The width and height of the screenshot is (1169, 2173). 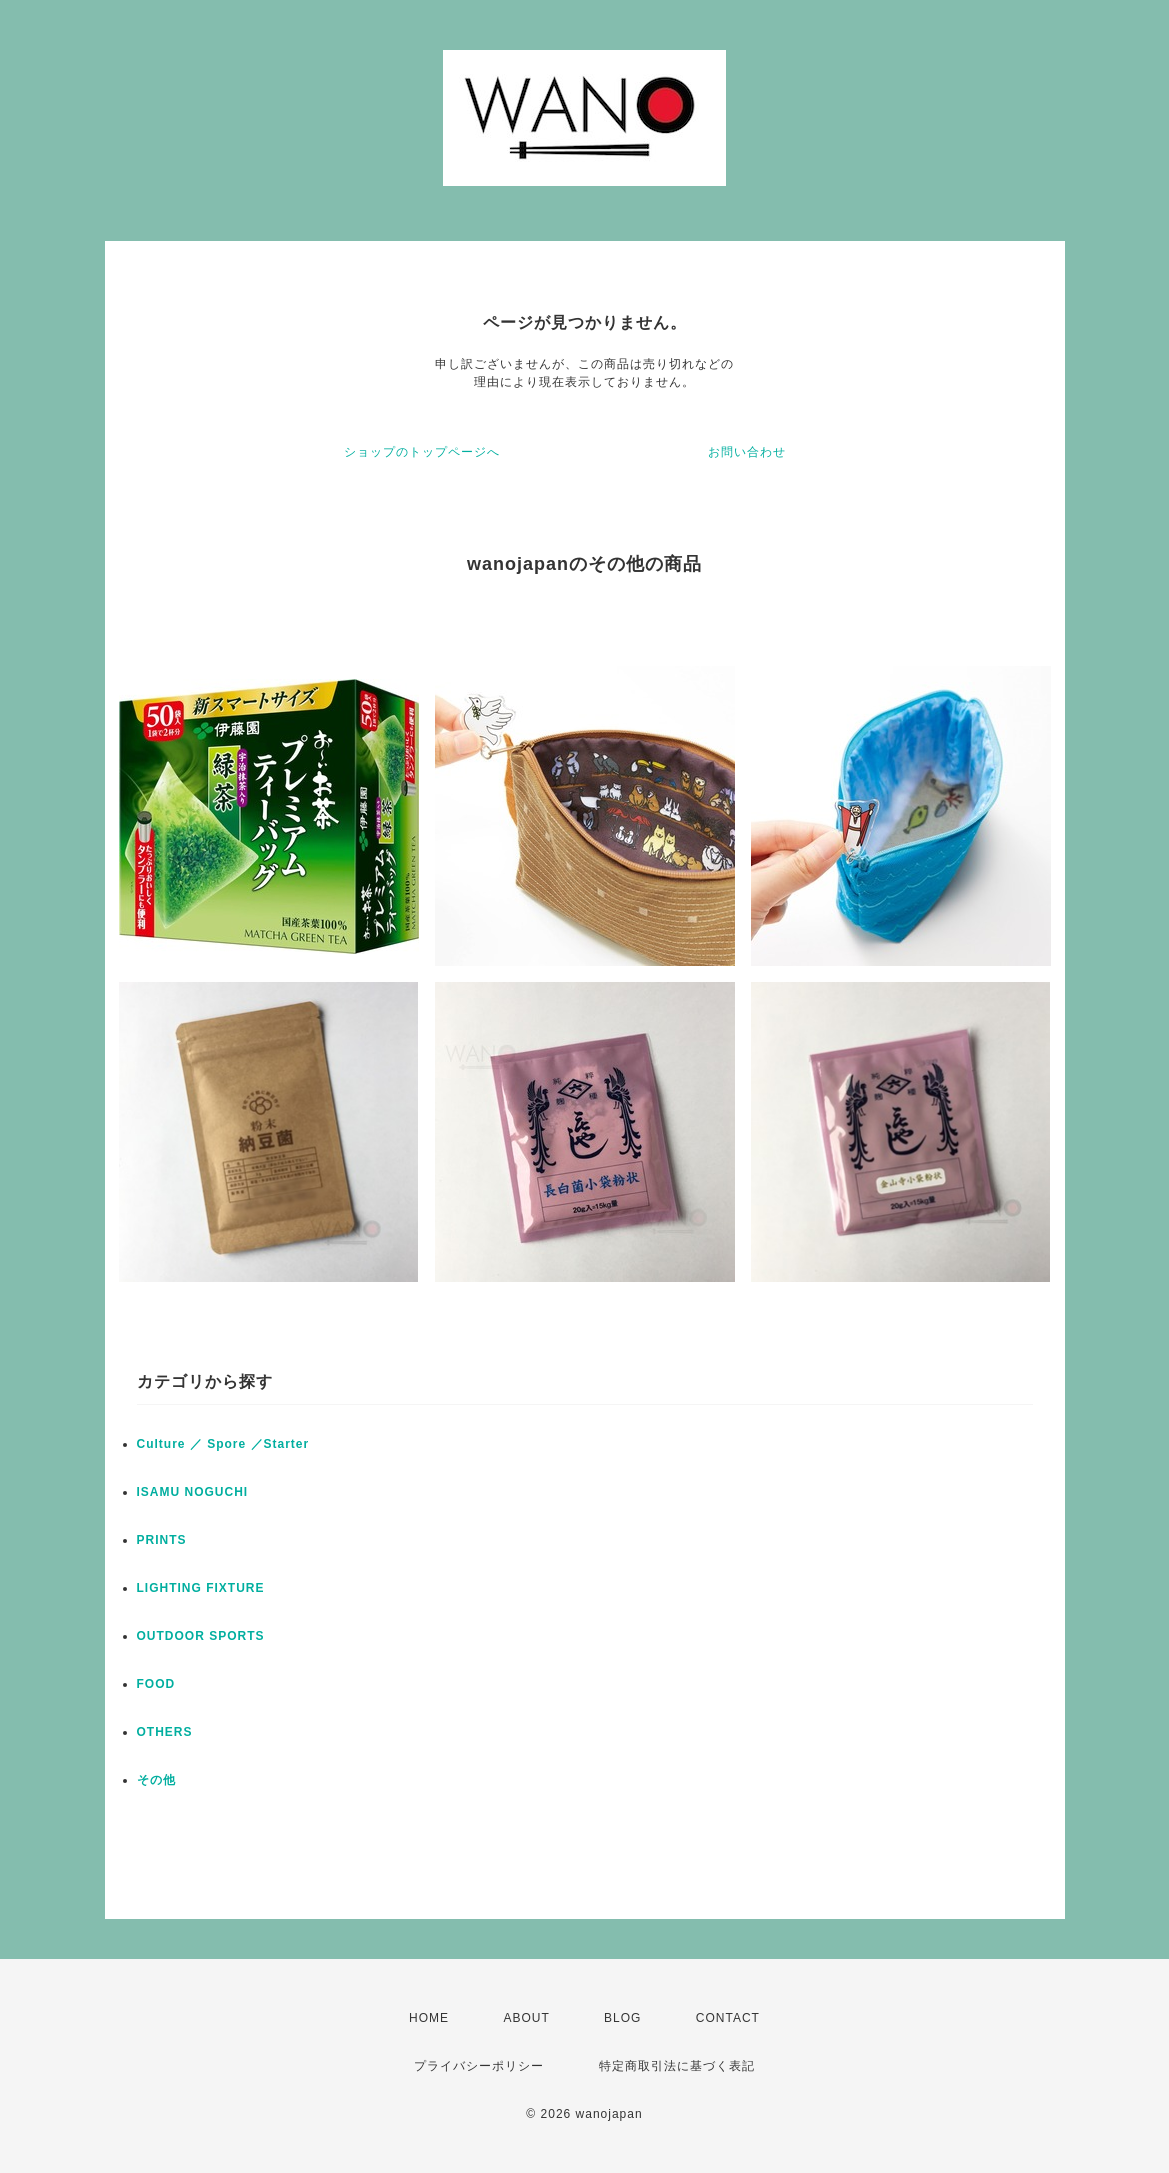 What do you see at coordinates (728, 2018) in the screenshot?
I see `CONTACT` at bounding box center [728, 2018].